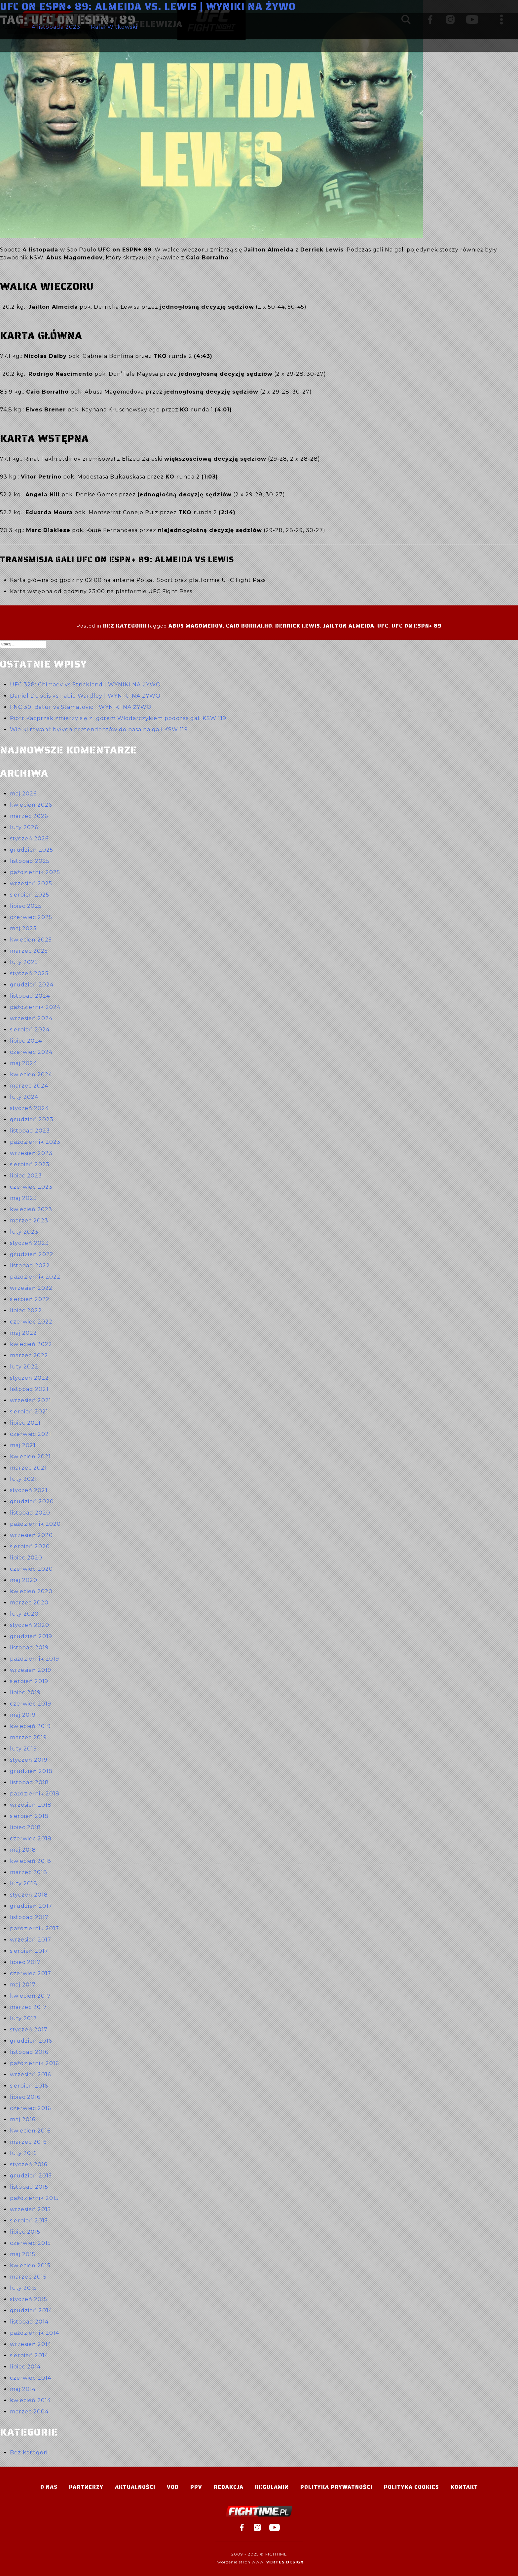  I want to click on październik 2019, so click(34, 1659).